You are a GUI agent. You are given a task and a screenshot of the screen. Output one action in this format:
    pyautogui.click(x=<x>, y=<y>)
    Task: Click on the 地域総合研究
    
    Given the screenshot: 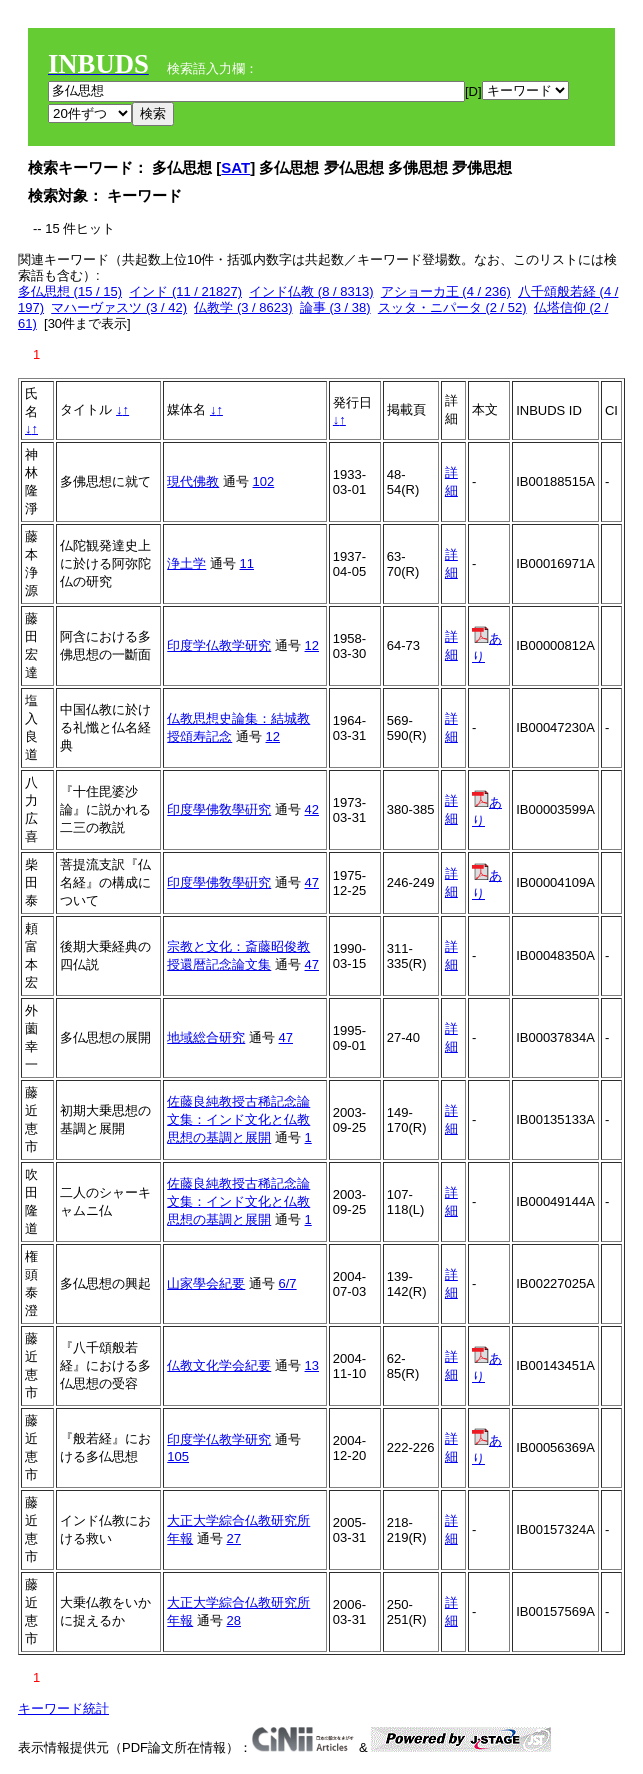 What is the action you would take?
    pyautogui.click(x=206, y=1037)
    